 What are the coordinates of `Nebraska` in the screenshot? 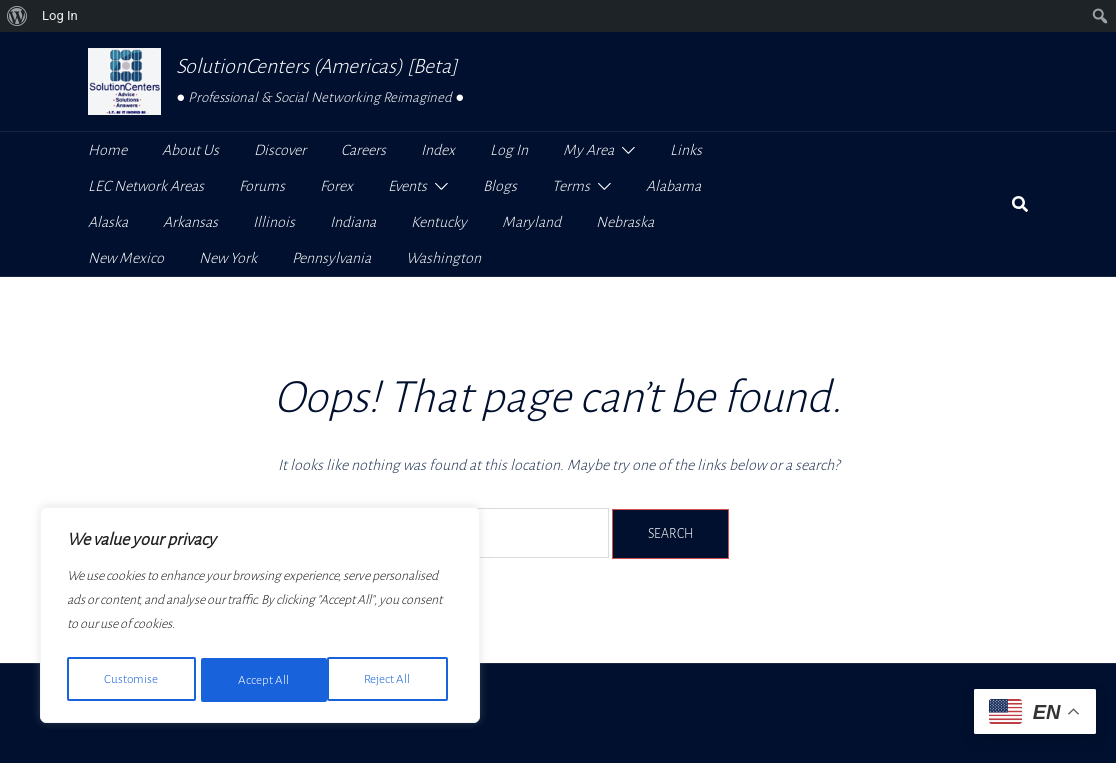 It's located at (625, 222).